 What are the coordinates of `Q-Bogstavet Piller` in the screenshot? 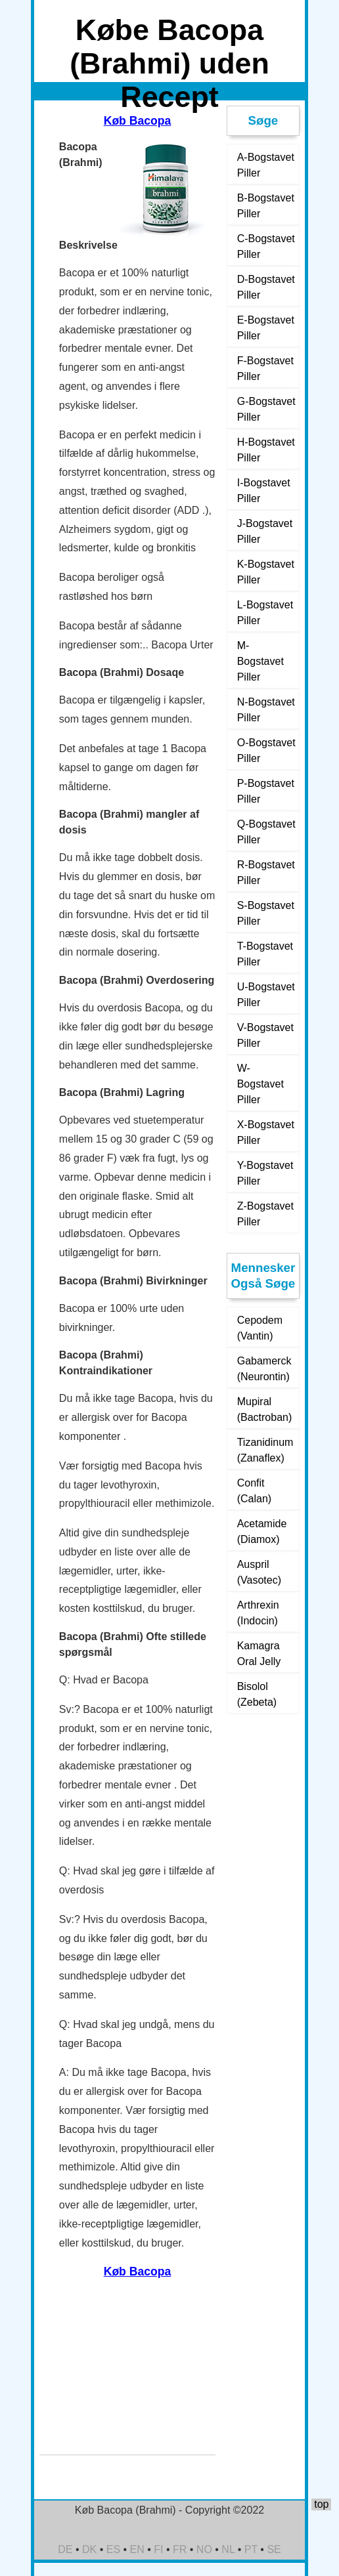 It's located at (266, 831).